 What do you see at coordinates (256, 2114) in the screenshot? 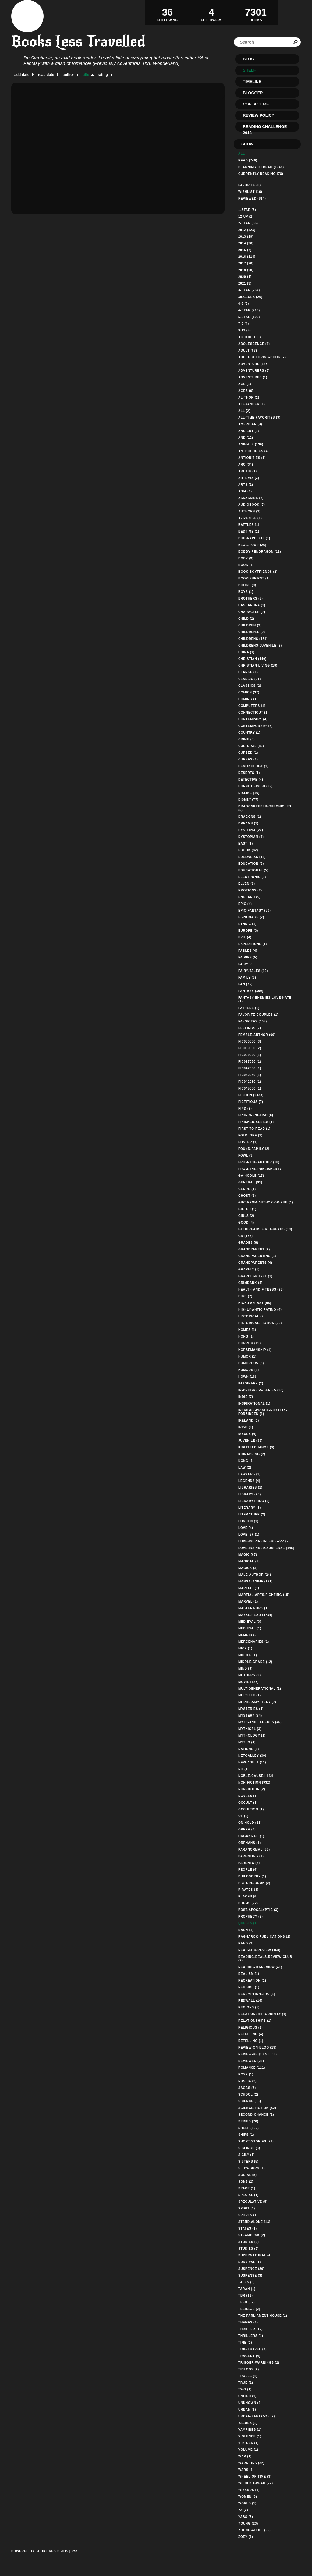
I see `second-chance (1)` at bounding box center [256, 2114].